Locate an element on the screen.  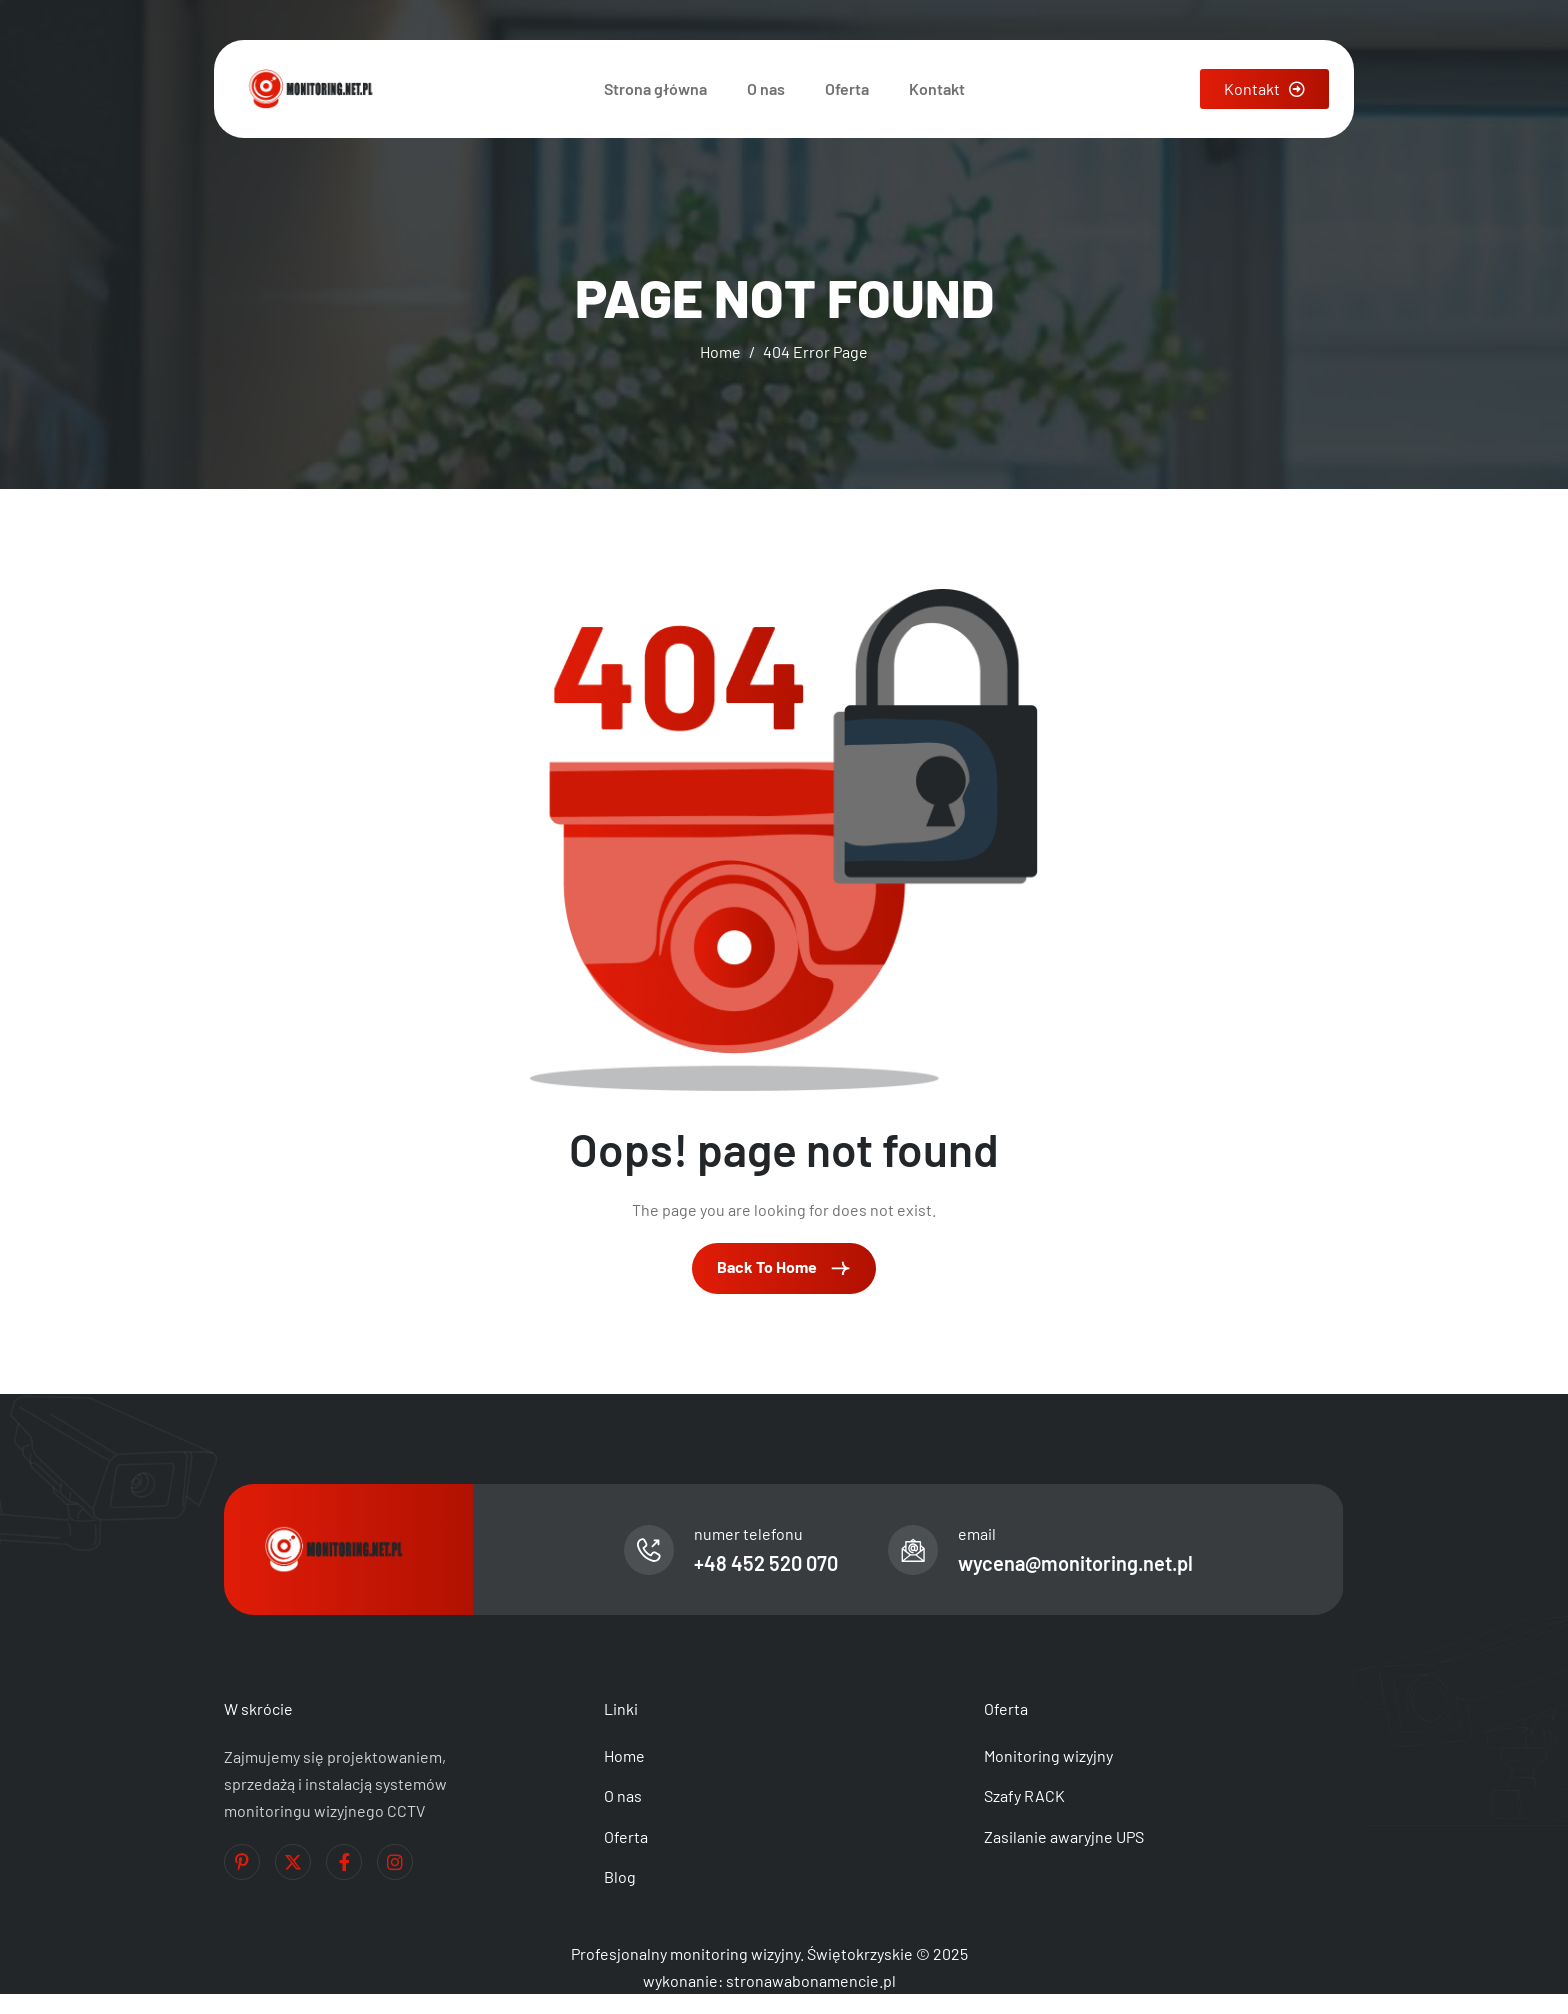
Home is located at coordinates (624, 1755).